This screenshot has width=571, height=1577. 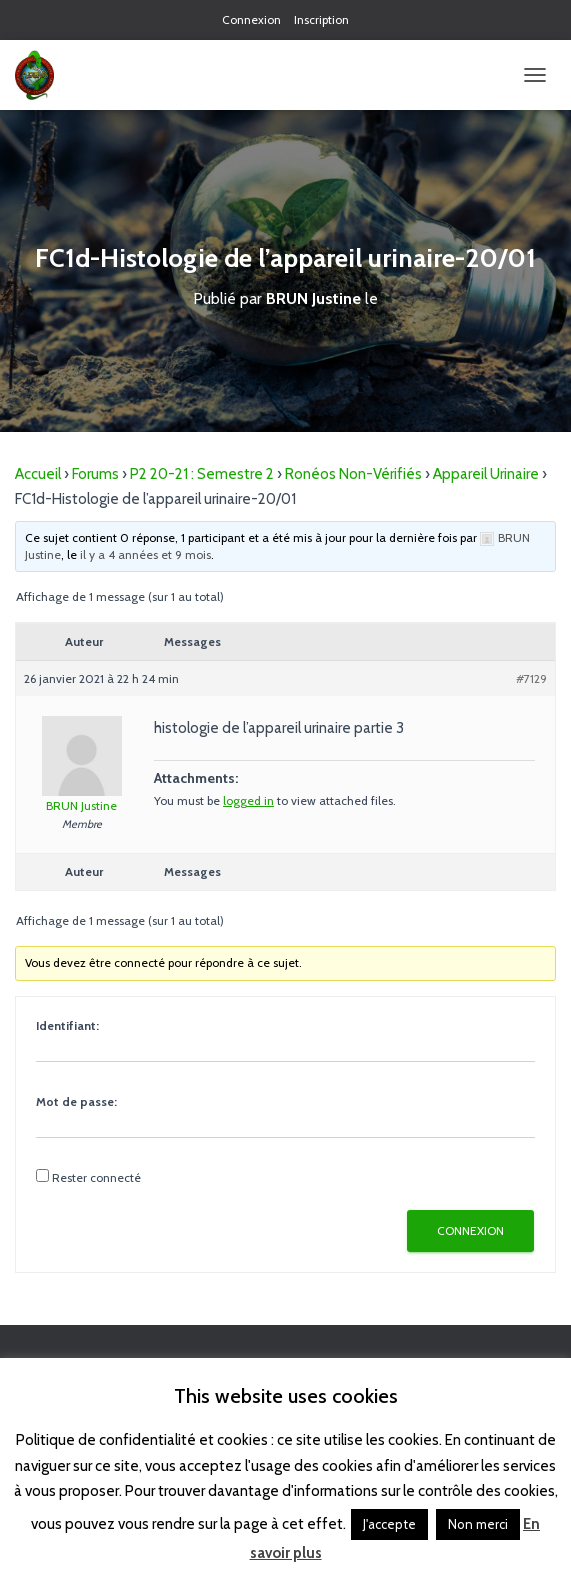 I want to click on Accueil, so click(x=38, y=474).